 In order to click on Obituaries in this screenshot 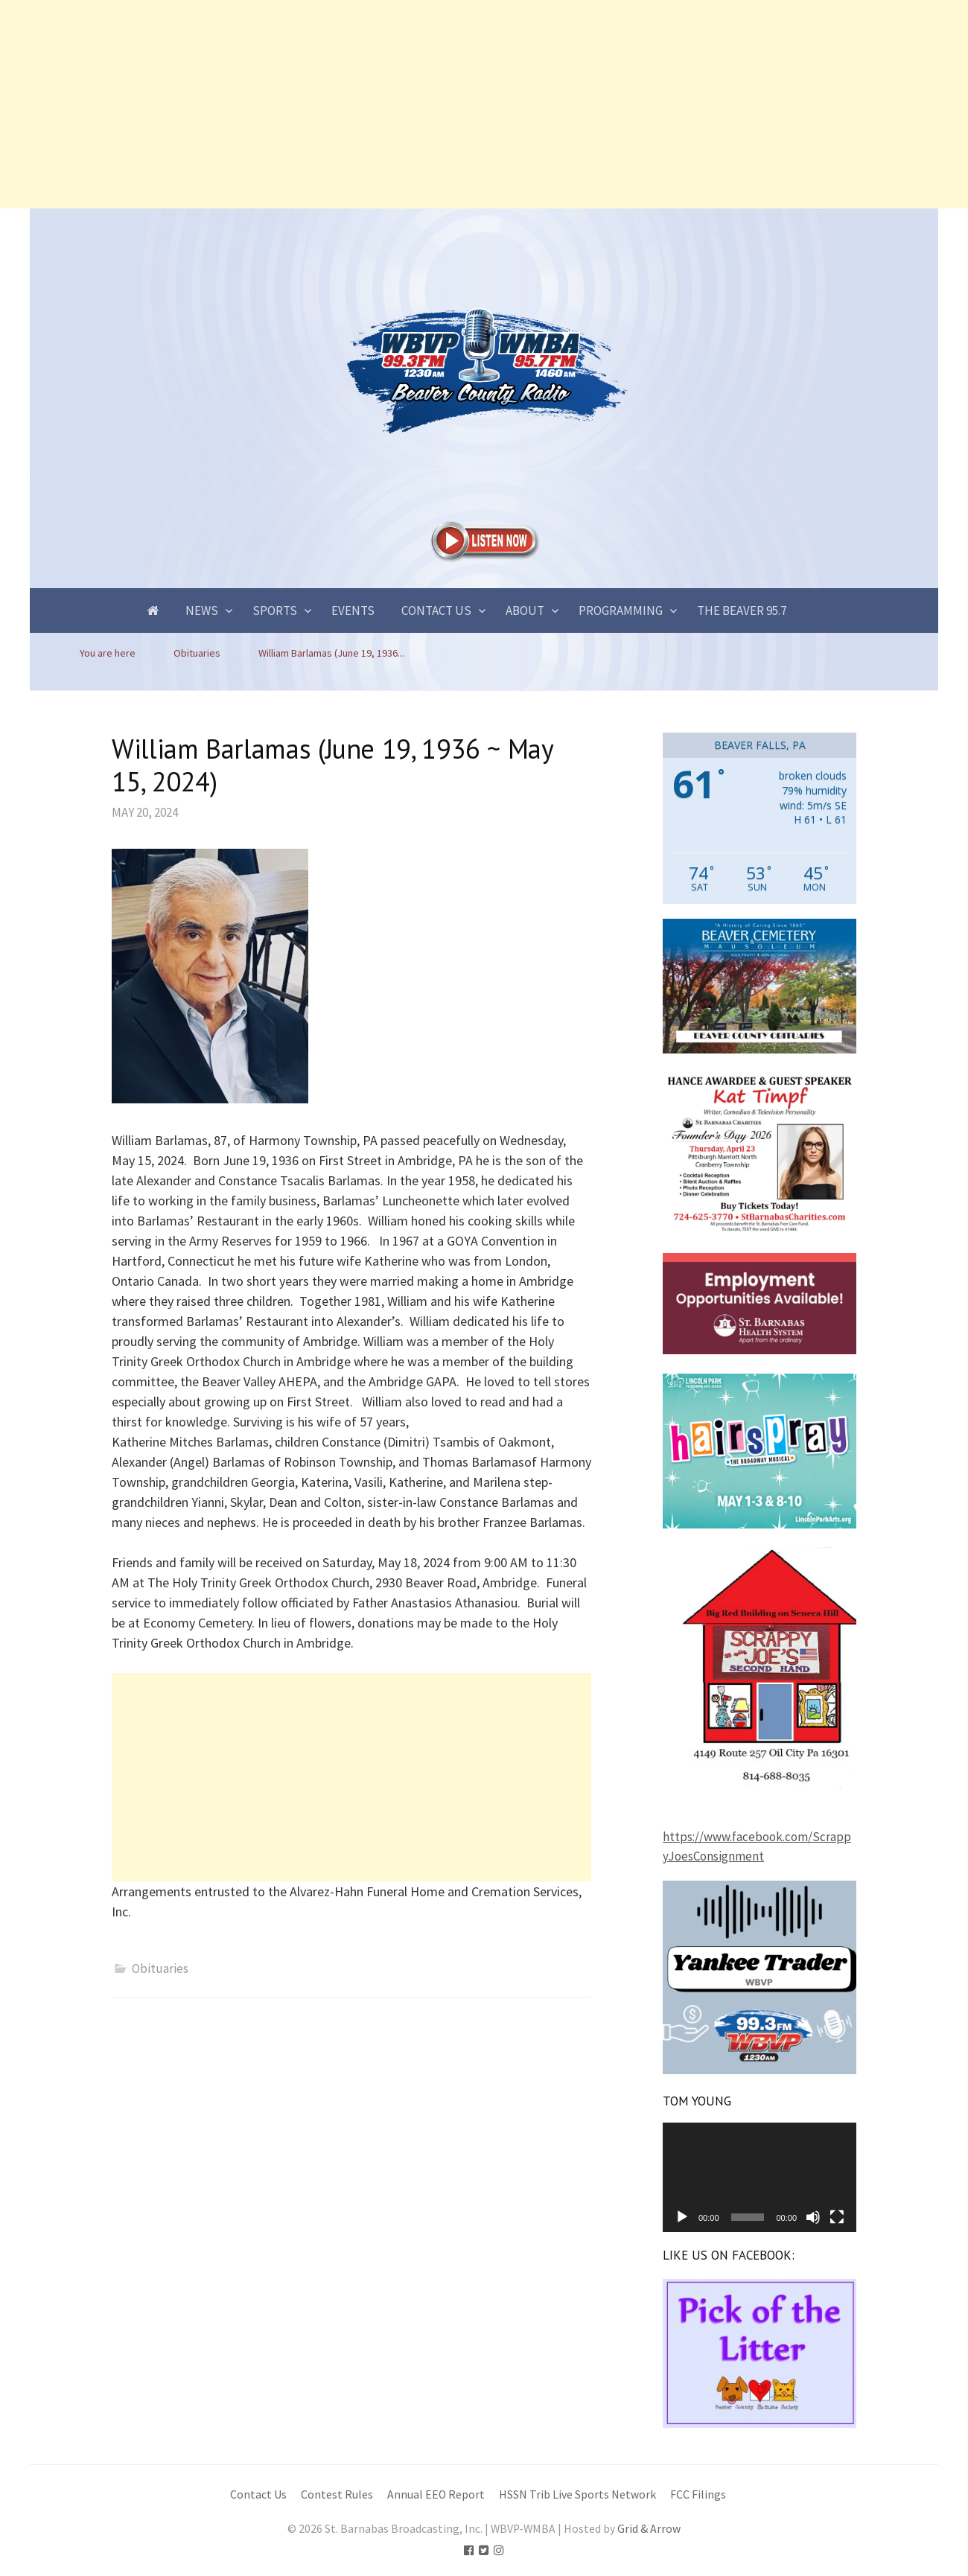, I will do `click(160, 1968)`.